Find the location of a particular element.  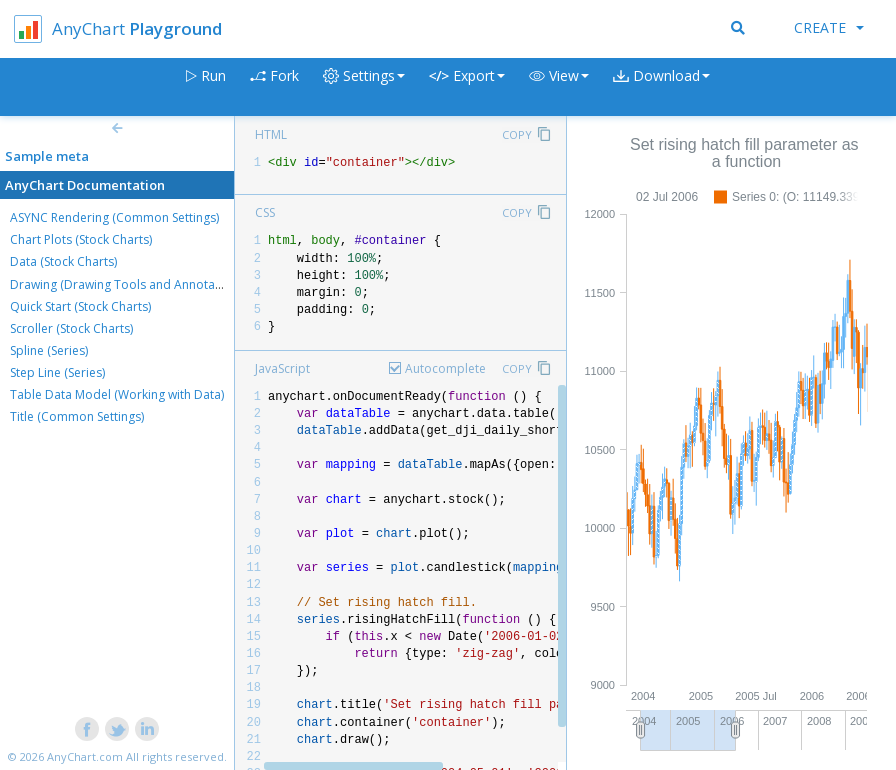

Spline (Series) is located at coordinates (49, 350).